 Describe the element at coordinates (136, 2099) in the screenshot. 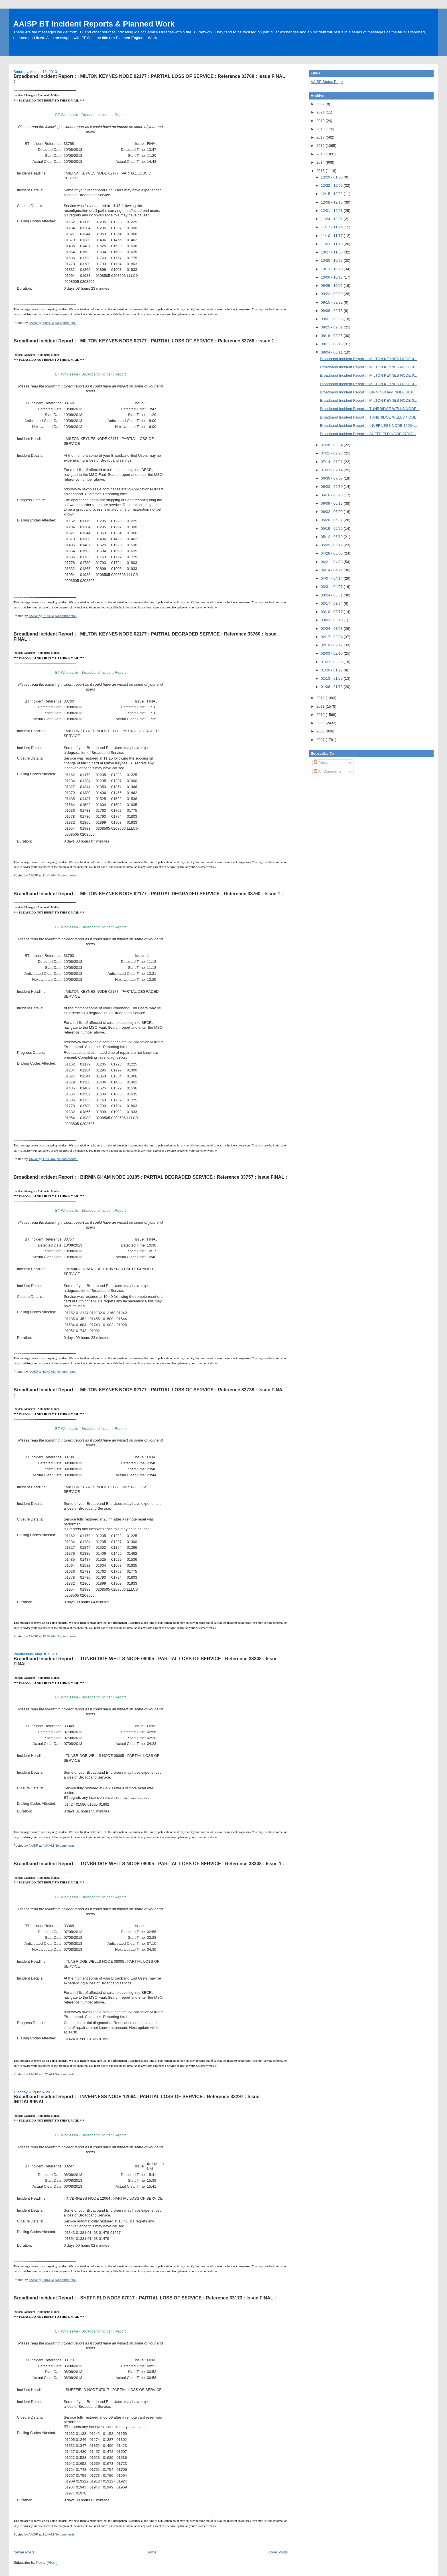

I see `Broadband Incident Report : : INVERNESS NODE 12064 : PARTIAL LOSS OF SERVICE : Reference 33297 : Issue INITIAL/FINAL :` at that location.